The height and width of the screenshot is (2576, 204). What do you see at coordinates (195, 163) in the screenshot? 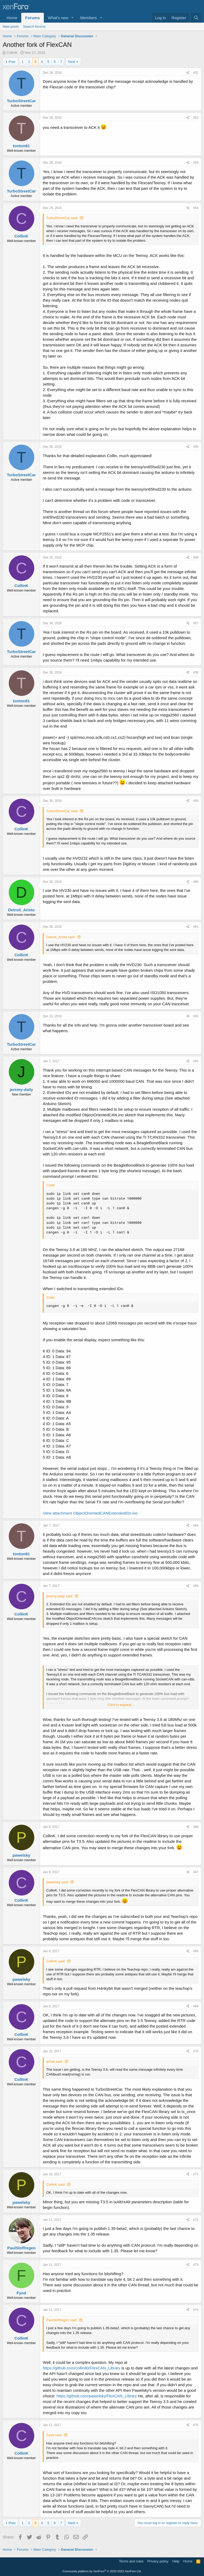
I see `#53` at bounding box center [195, 163].